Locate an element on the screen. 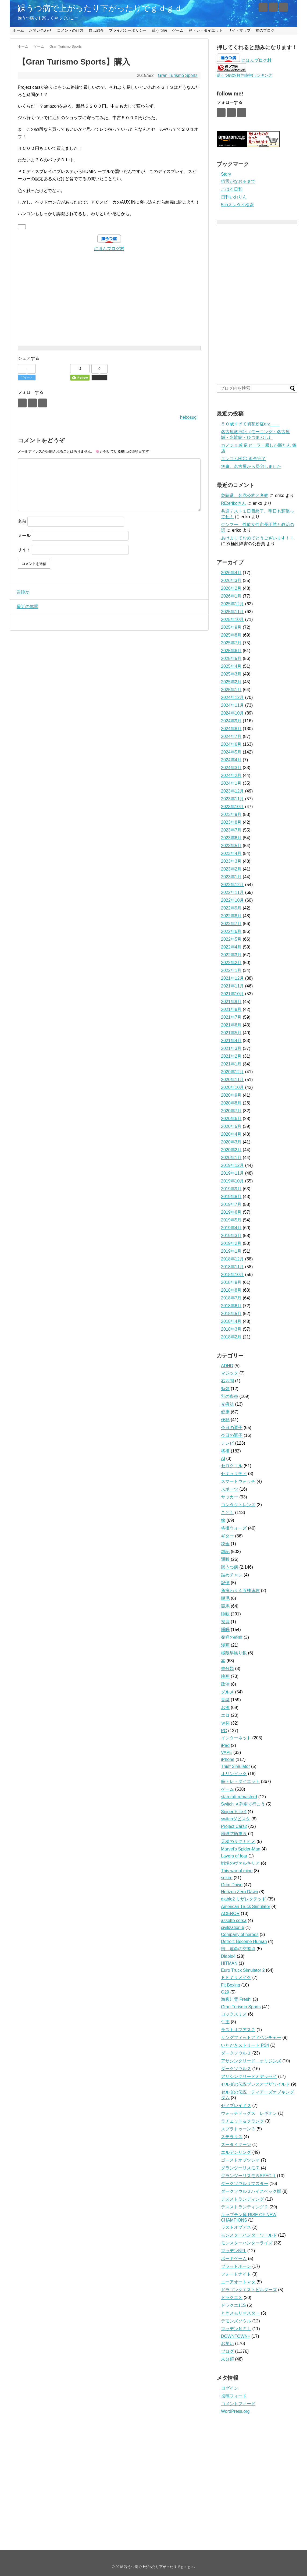 This screenshot has width=307, height=2576. ブラッドボーン is located at coordinates (236, 2266).